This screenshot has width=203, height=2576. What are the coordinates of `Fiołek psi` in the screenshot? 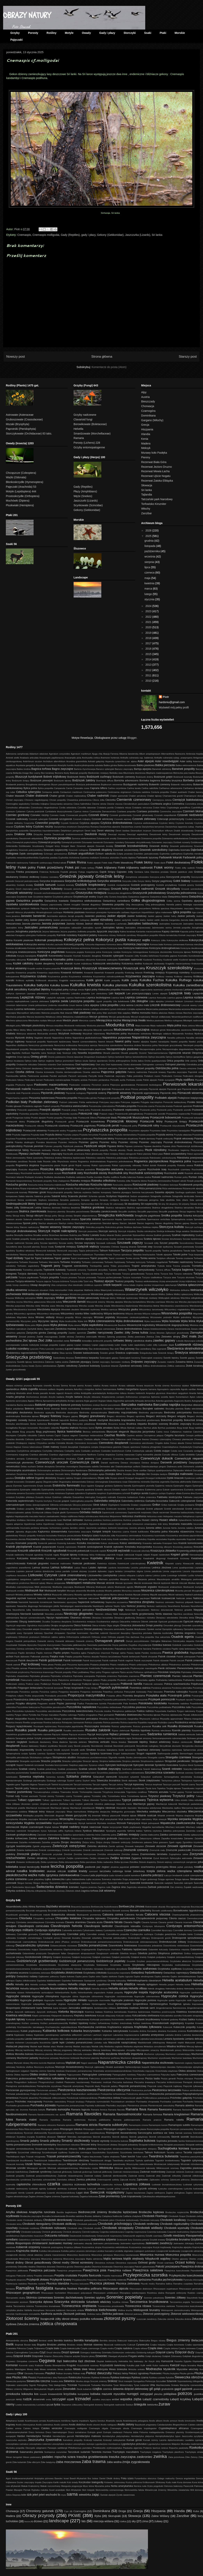 It's located at (72, 867).